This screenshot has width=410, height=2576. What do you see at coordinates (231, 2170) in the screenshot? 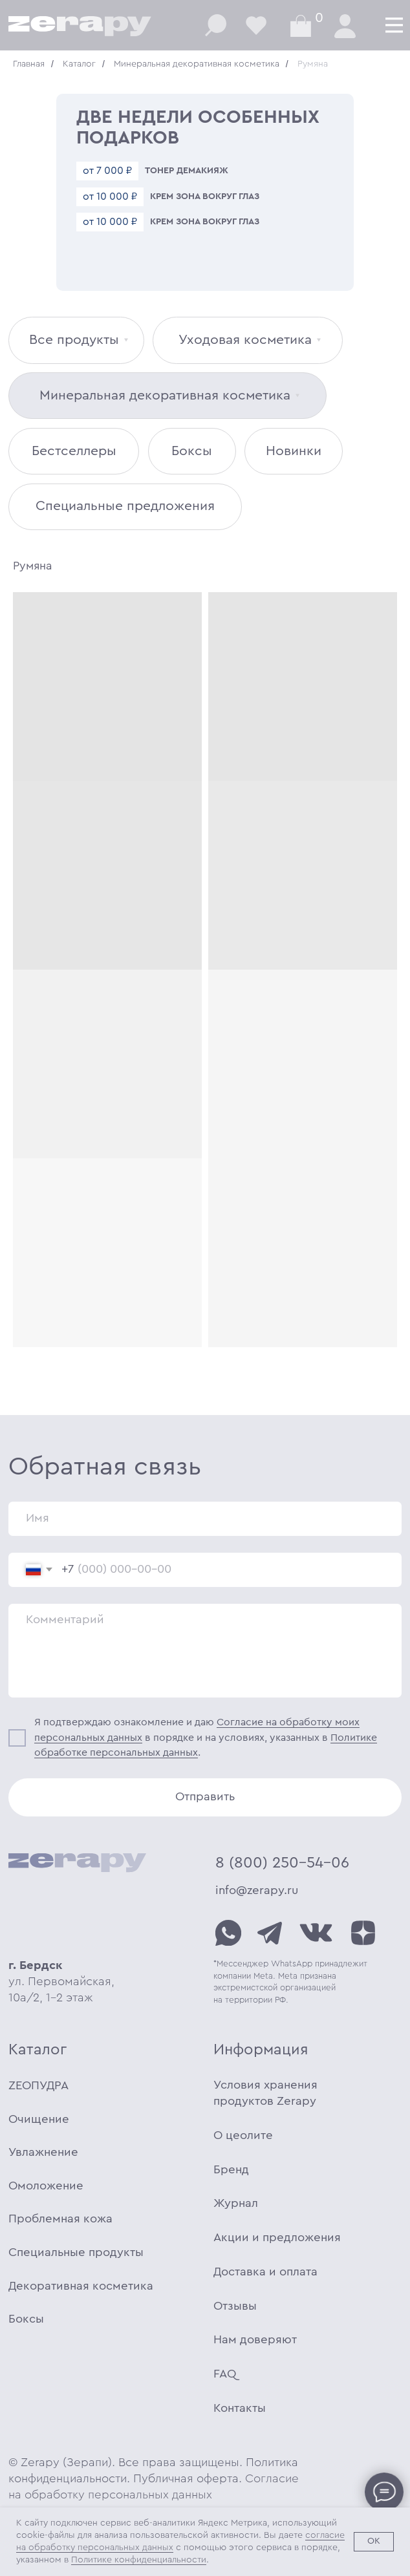
I see `Бренд` at bounding box center [231, 2170].